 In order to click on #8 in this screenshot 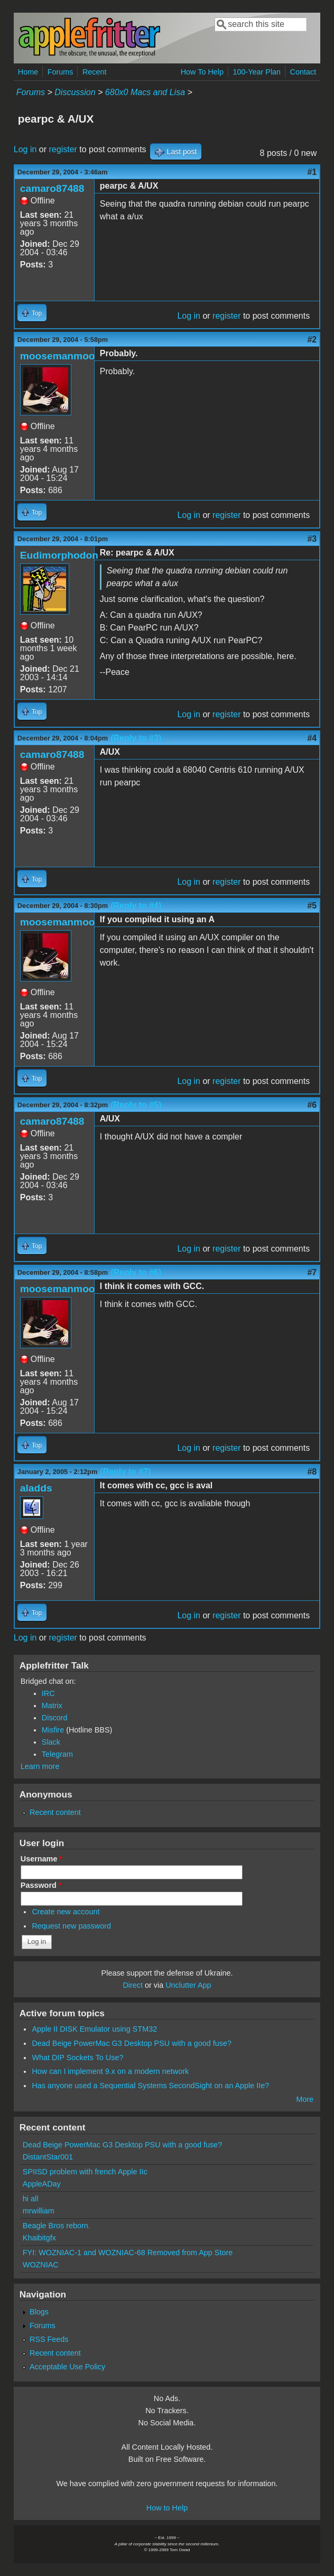, I will do `click(312, 1471)`.